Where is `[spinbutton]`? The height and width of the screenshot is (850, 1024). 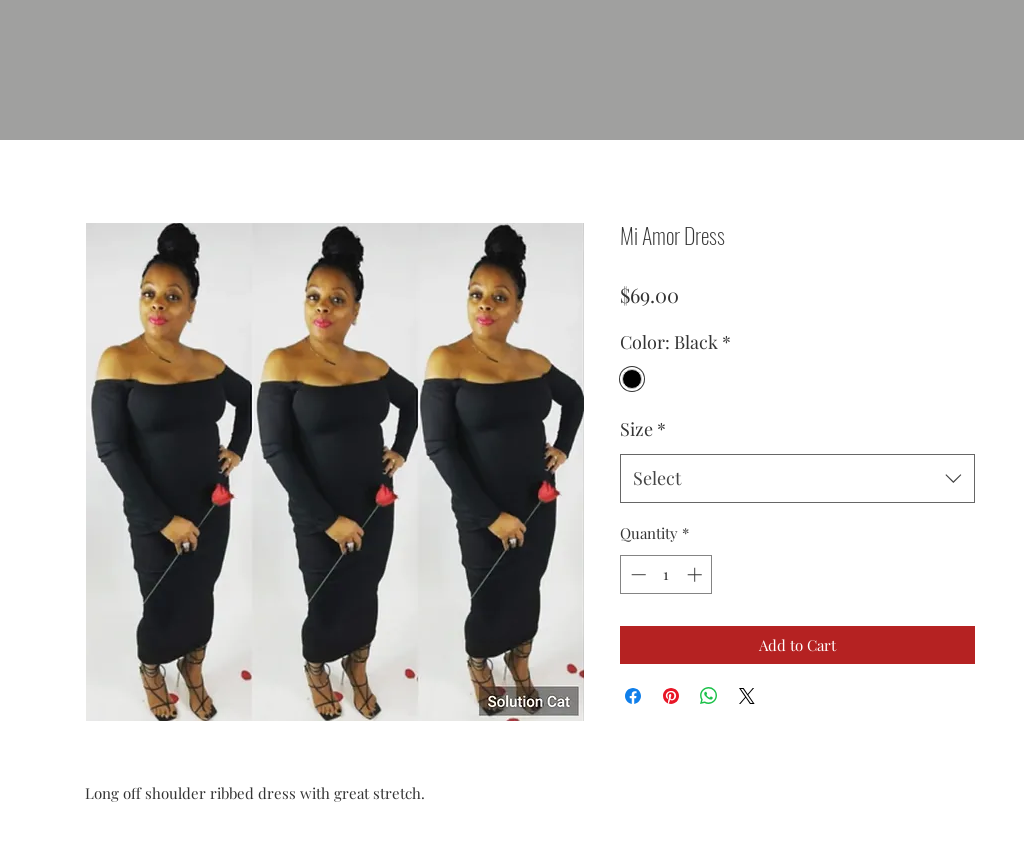 [spinbutton] is located at coordinates (666, 574).